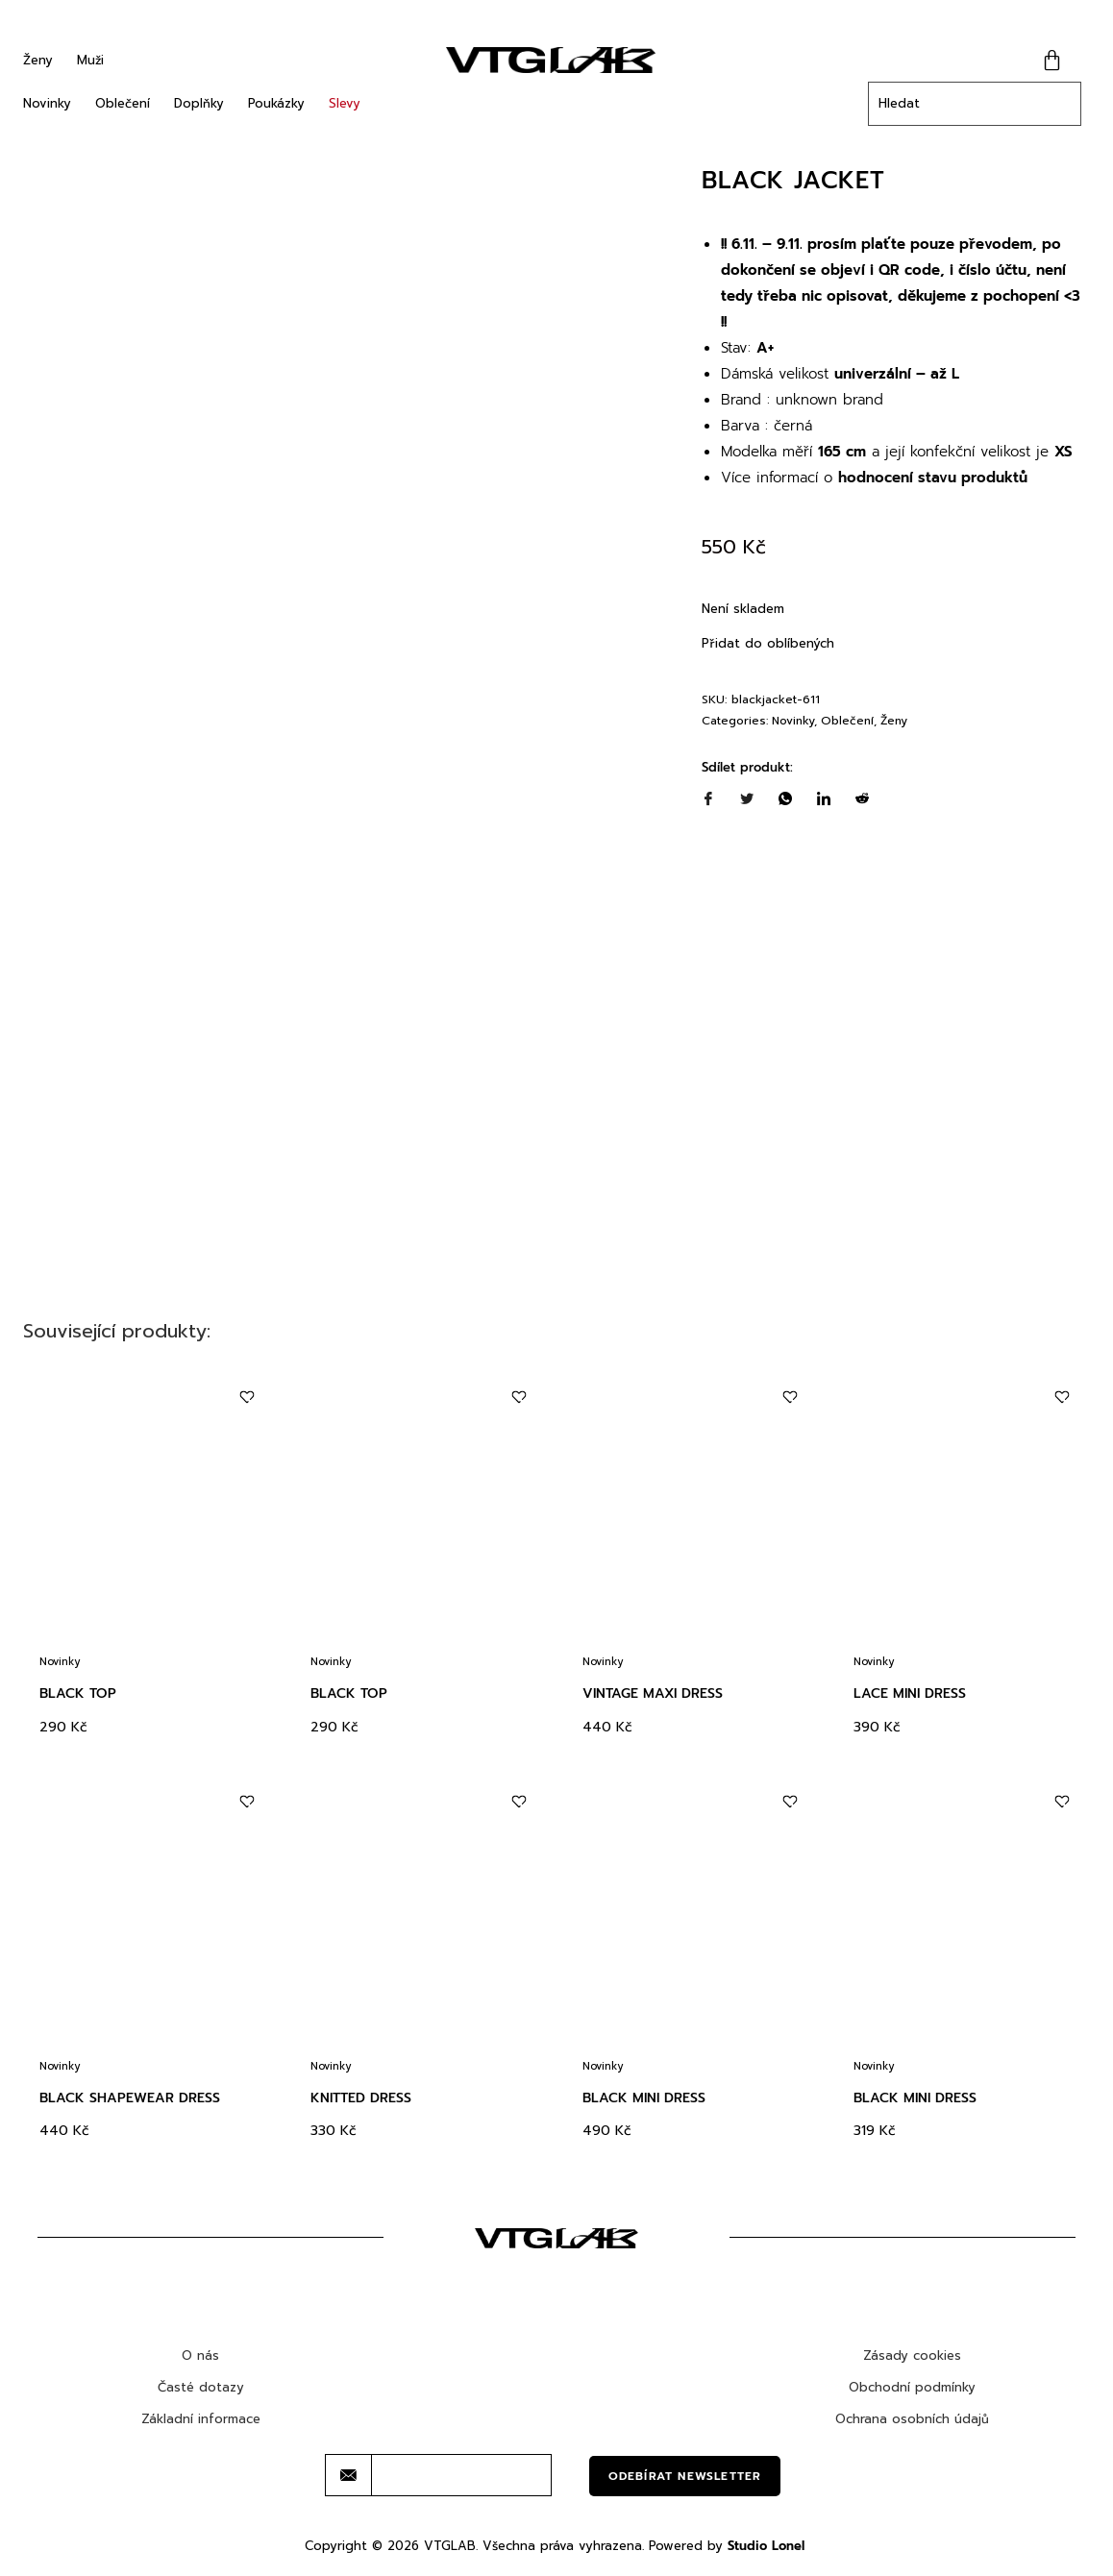  I want to click on Základní informace, so click(200, 2419).